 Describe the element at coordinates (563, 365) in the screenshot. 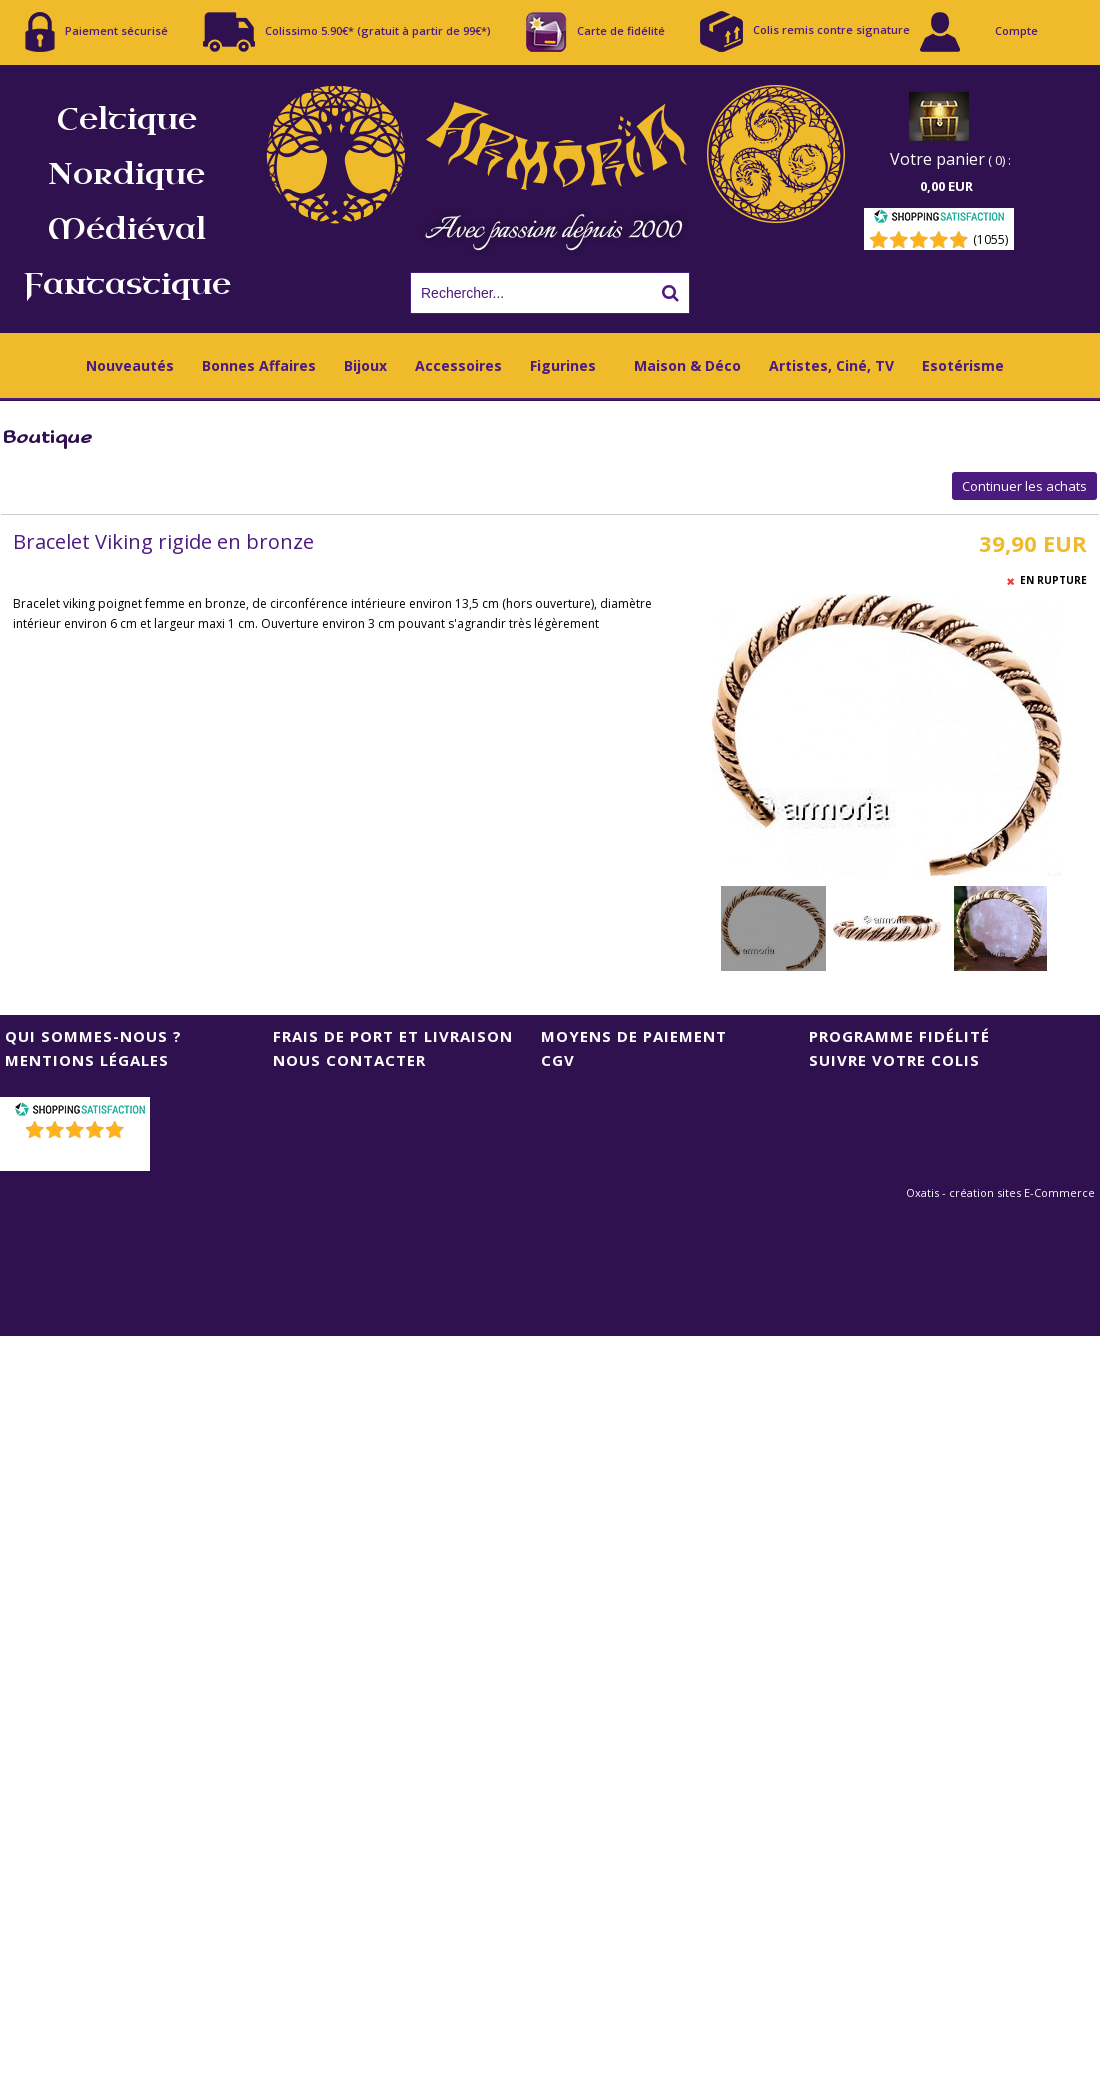

I see `Figurines` at that location.